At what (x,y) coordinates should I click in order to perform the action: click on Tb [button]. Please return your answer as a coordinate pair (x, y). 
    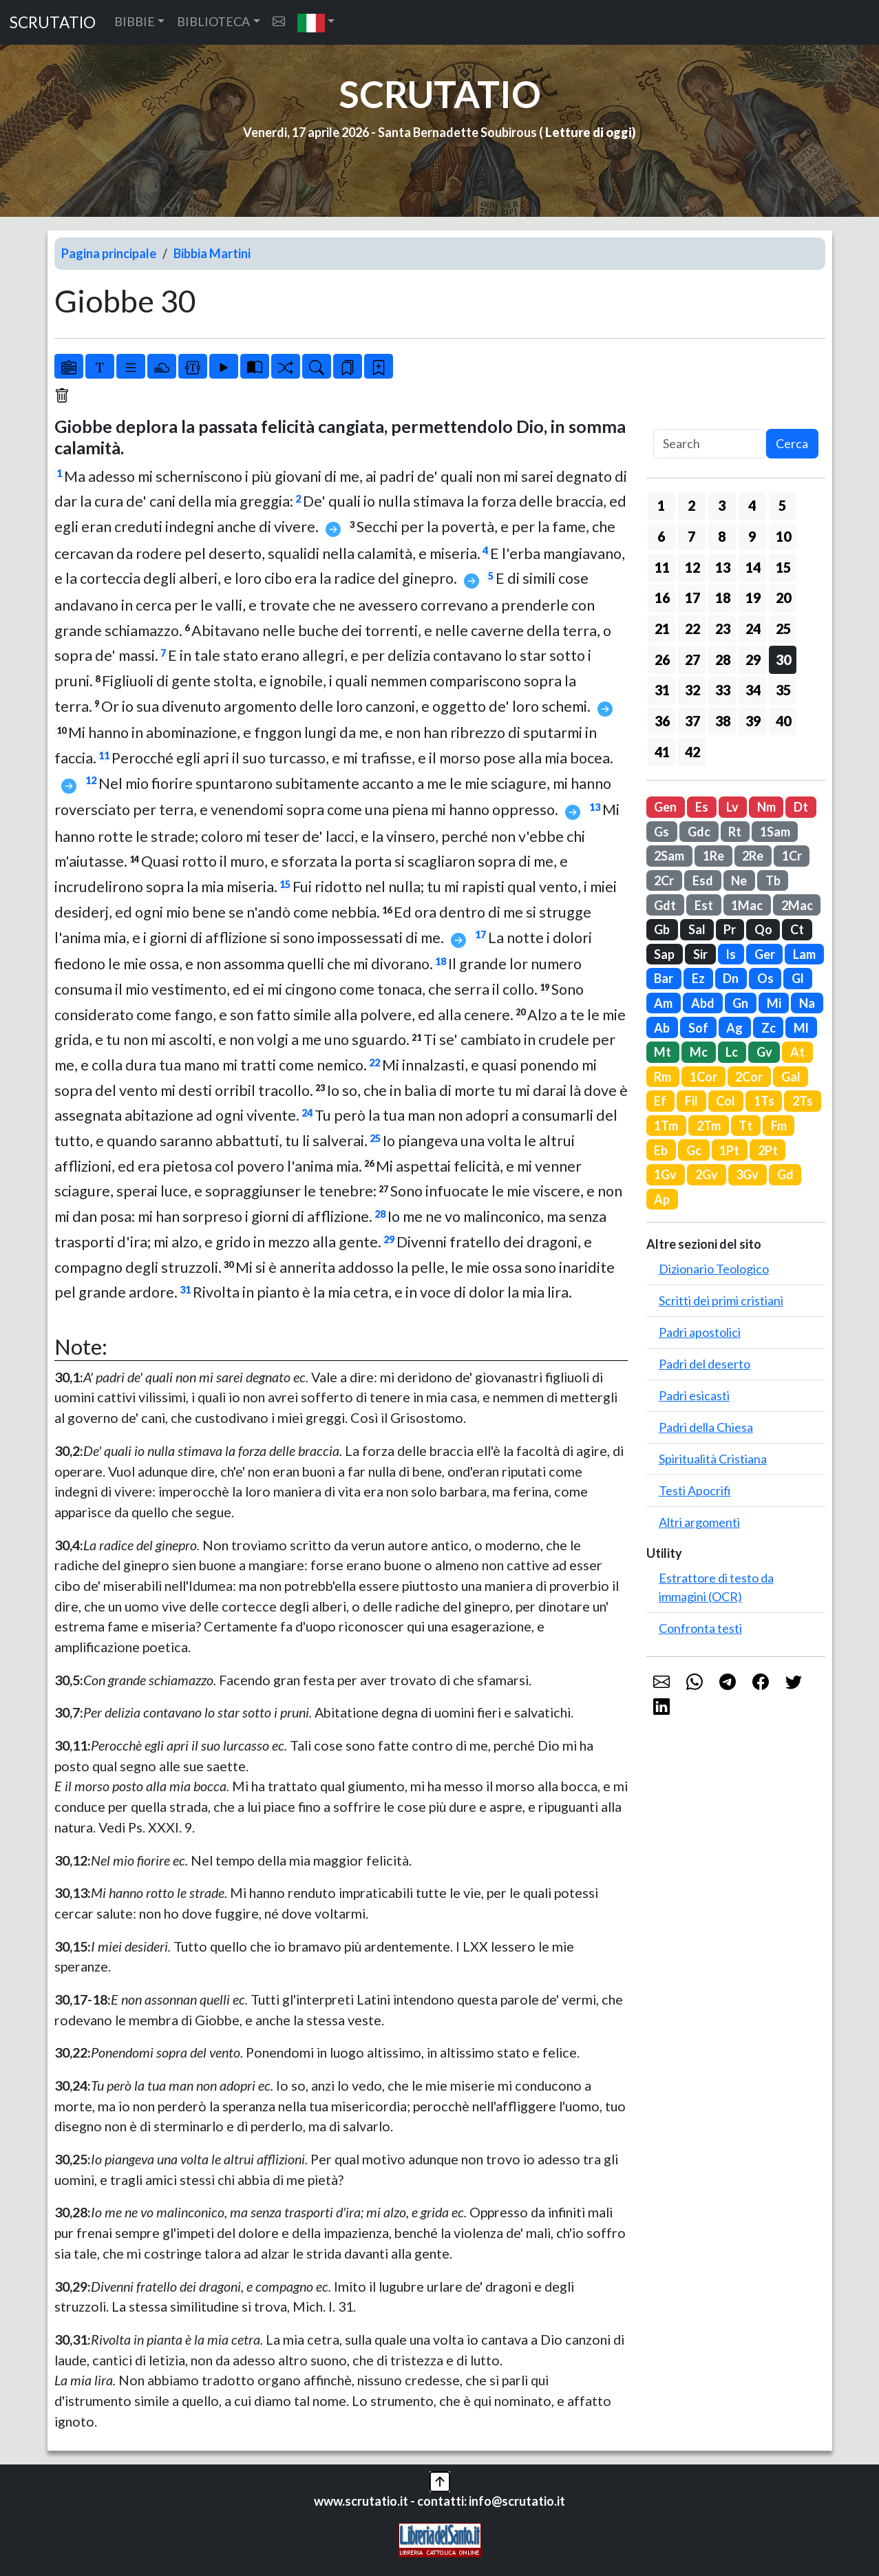
    Looking at the image, I should click on (773, 880).